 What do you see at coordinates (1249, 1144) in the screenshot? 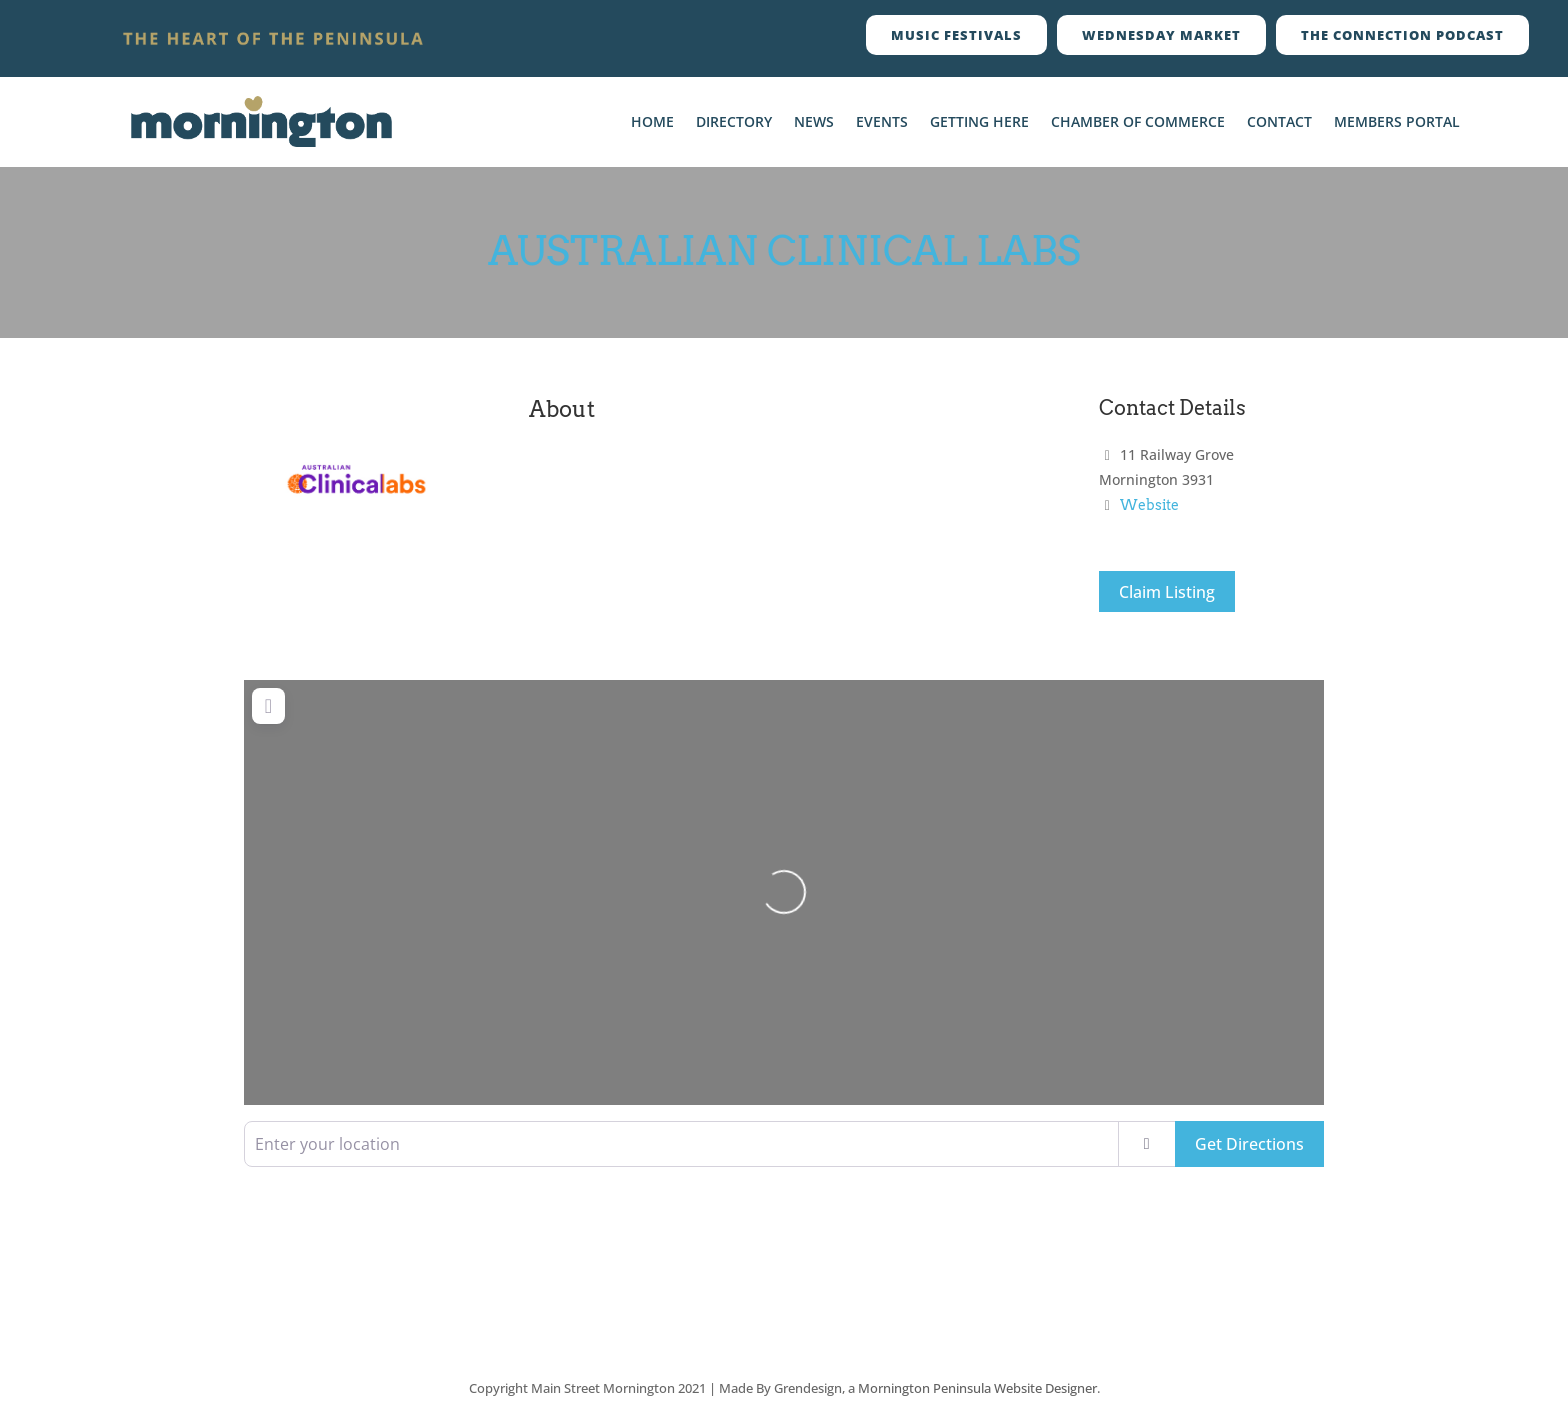
I see `Get Directions` at bounding box center [1249, 1144].